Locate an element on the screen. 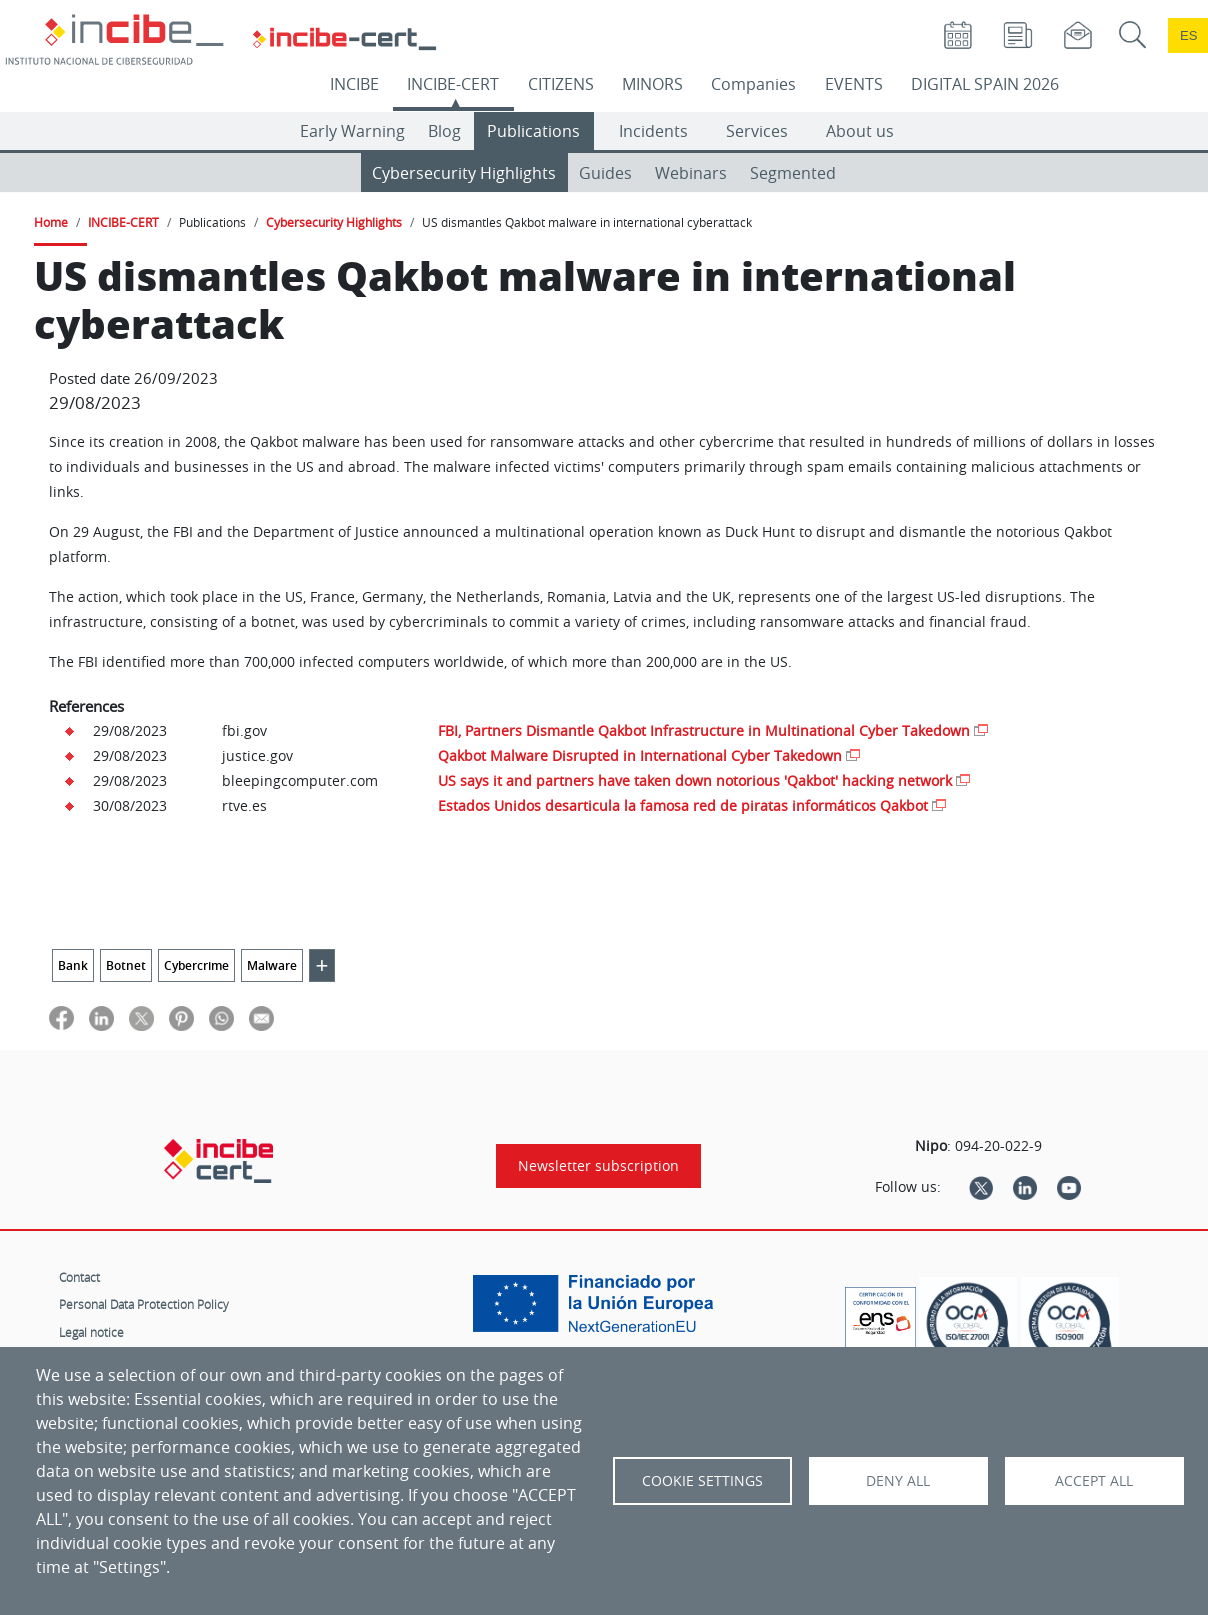 Image resolution: width=1208 pixels, height=1615 pixels. Cybersecurity Highlights is located at coordinates (464, 173).